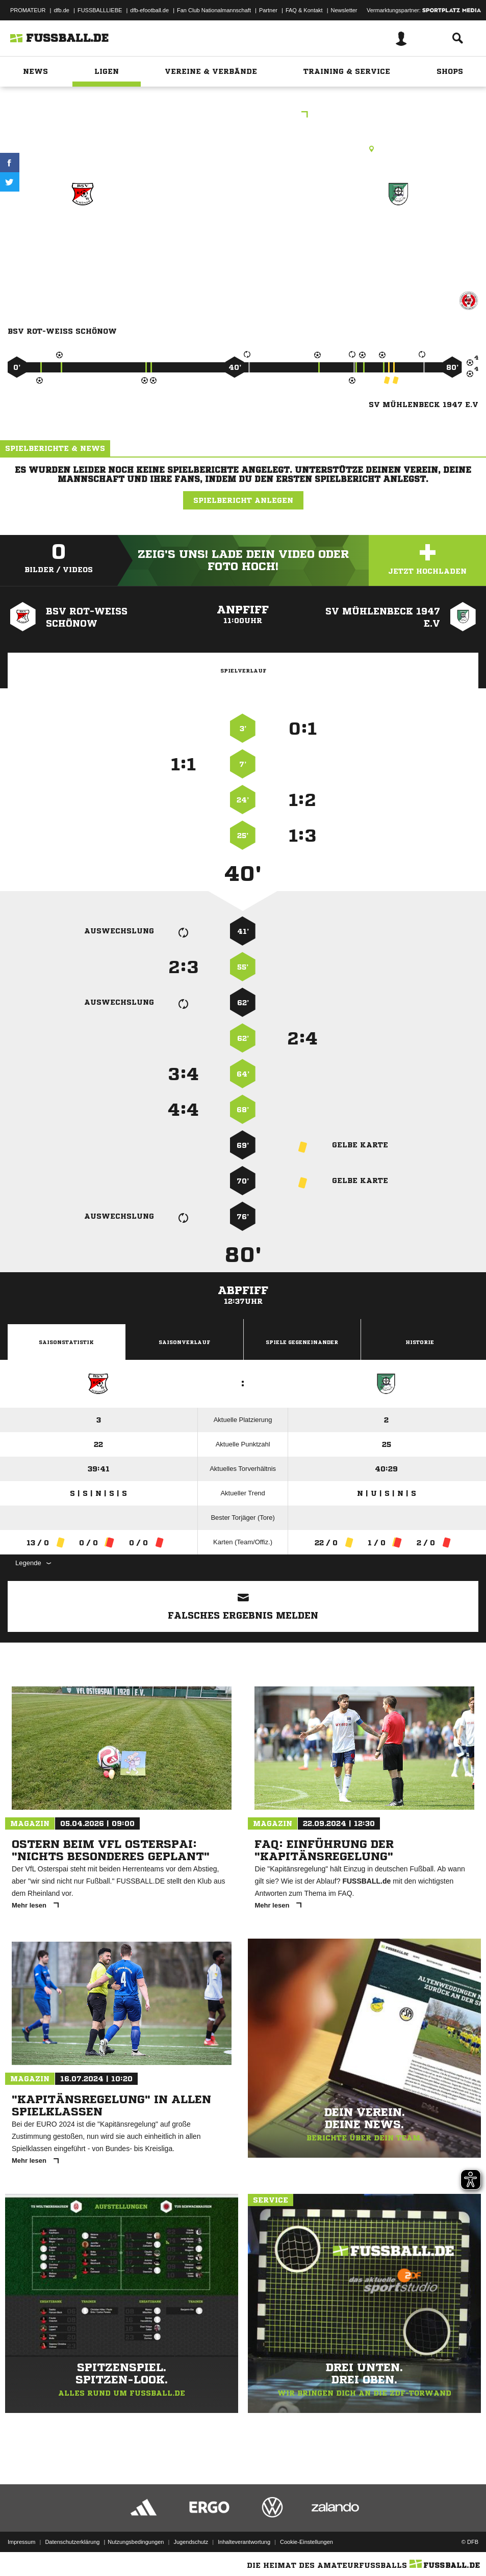 The height and width of the screenshot is (2576, 486). I want to click on Spiele Gegeneinander, so click(302, 1342).